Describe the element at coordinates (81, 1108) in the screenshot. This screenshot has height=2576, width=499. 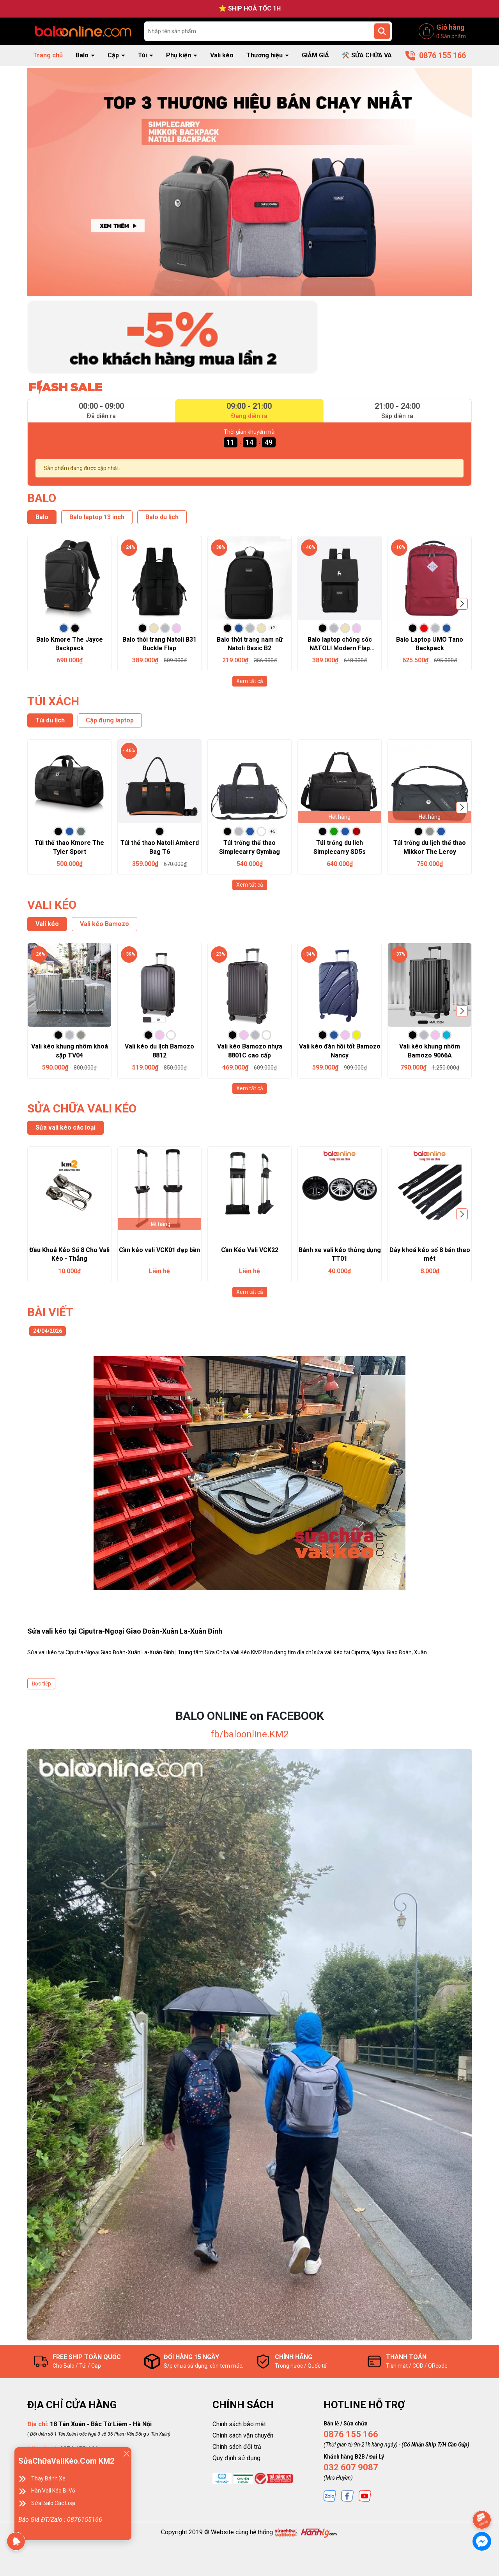
I see `SỬA CHỮA VALI KÉO` at that location.